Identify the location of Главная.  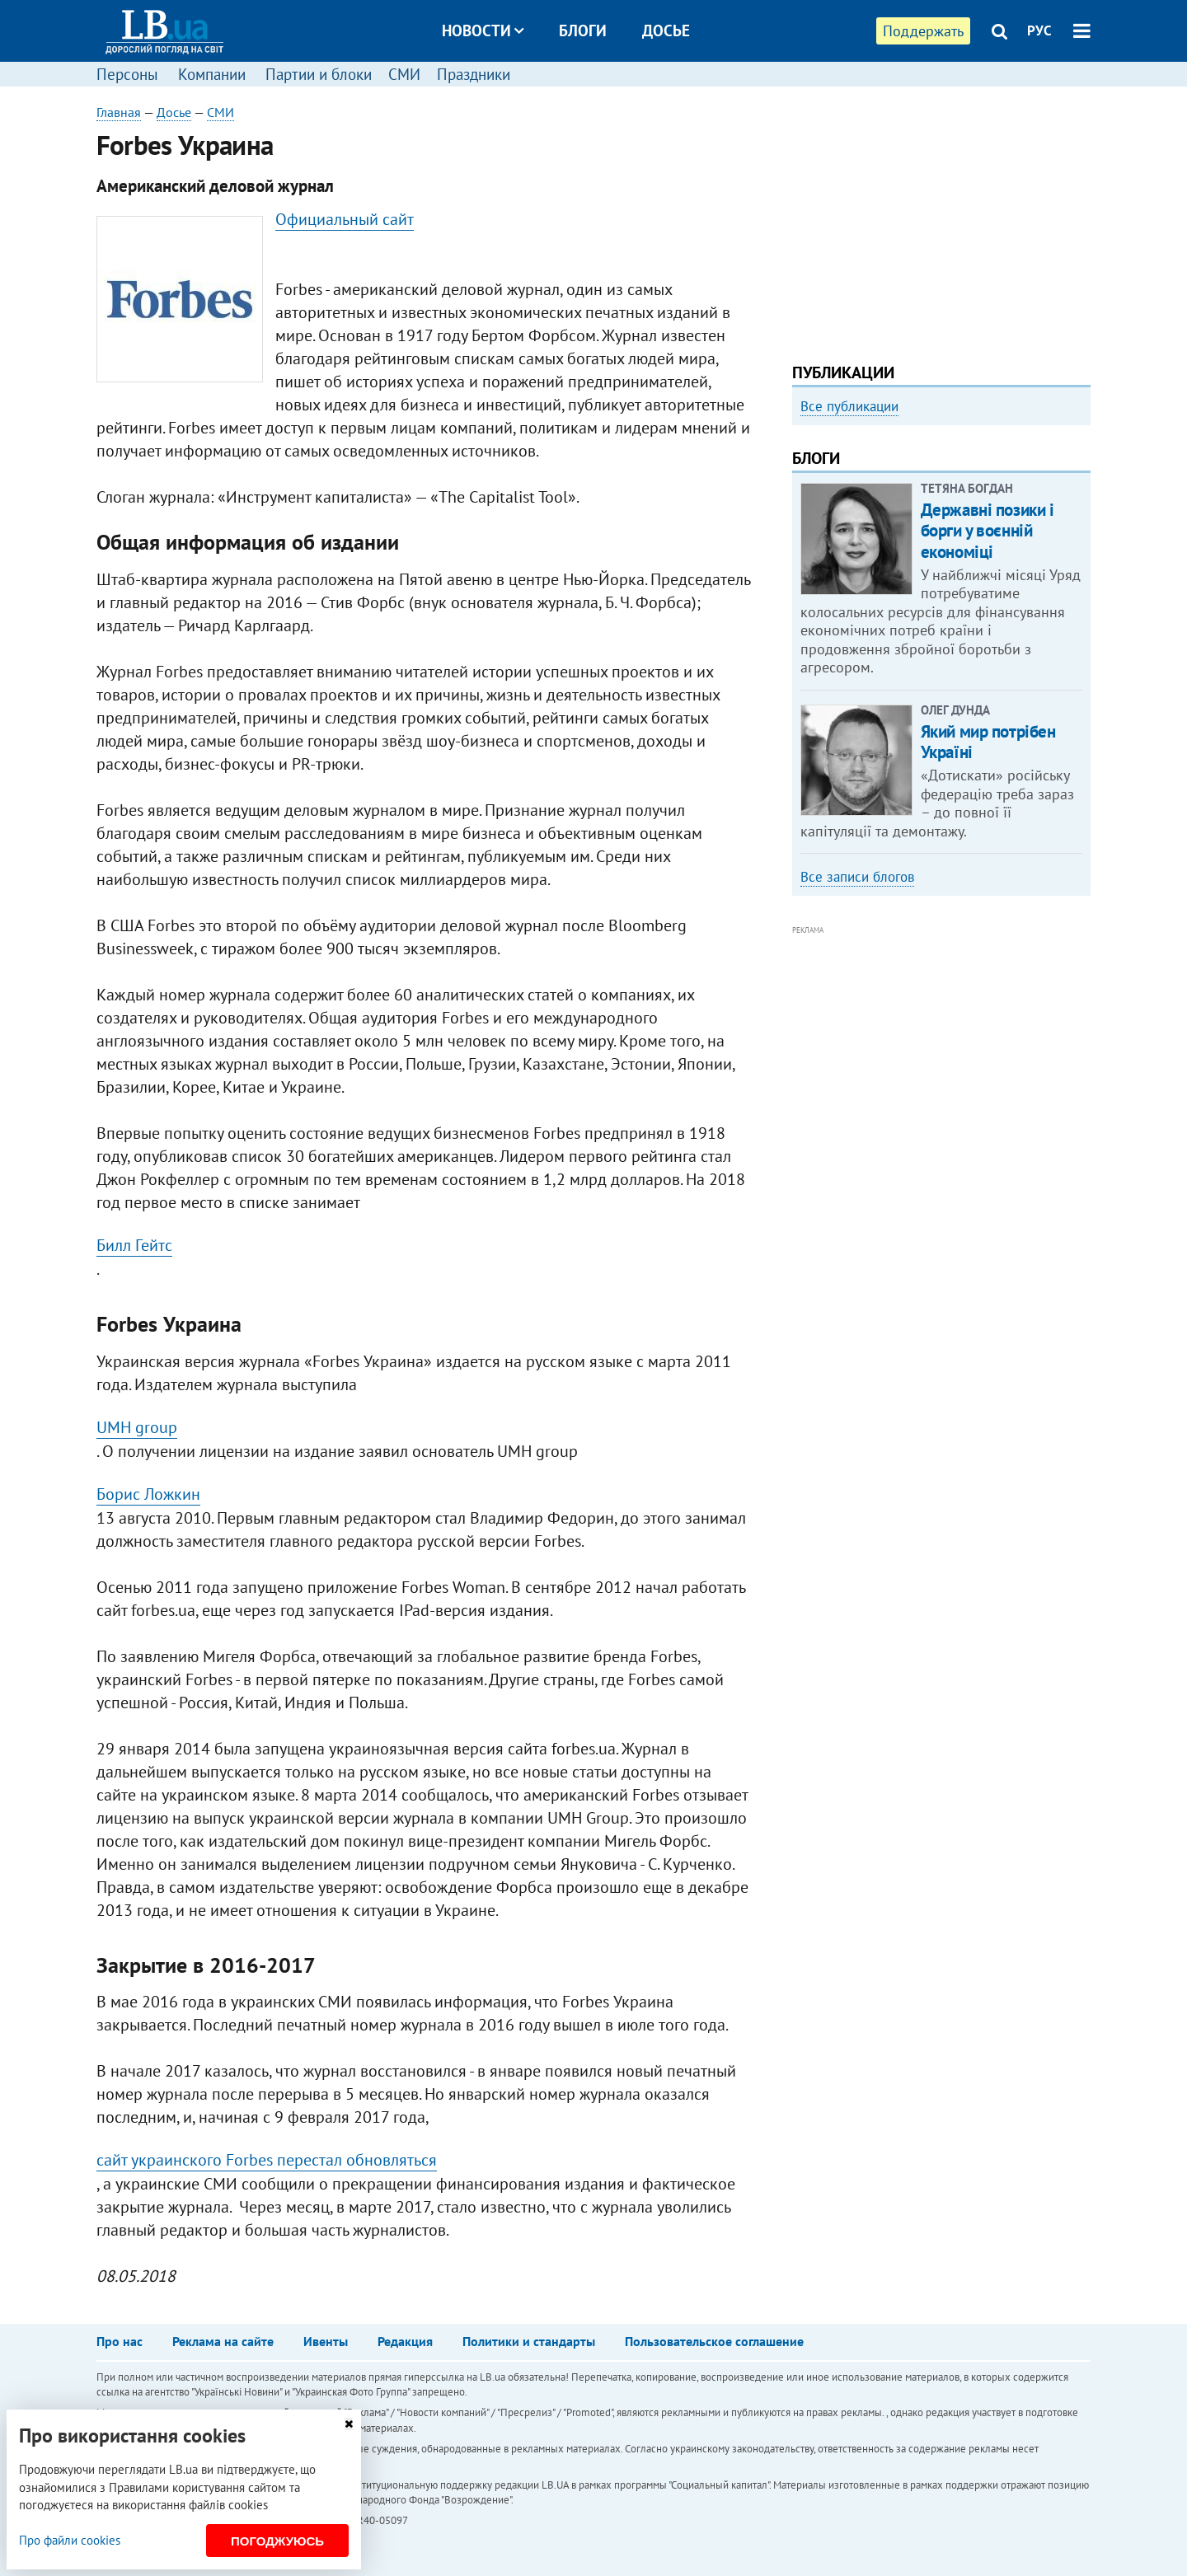
(118, 112).